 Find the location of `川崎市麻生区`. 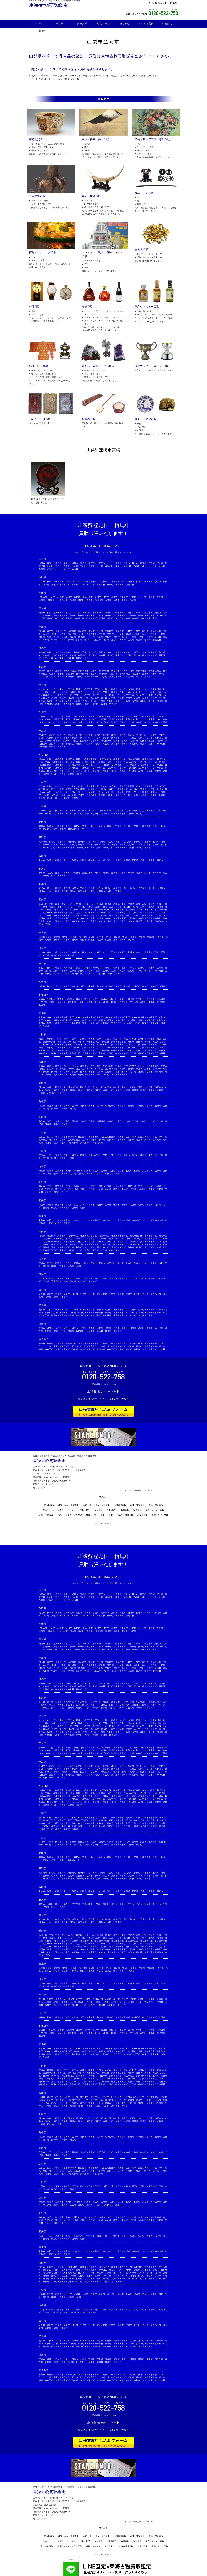

川崎市麻生区 is located at coordinates (59, 768).